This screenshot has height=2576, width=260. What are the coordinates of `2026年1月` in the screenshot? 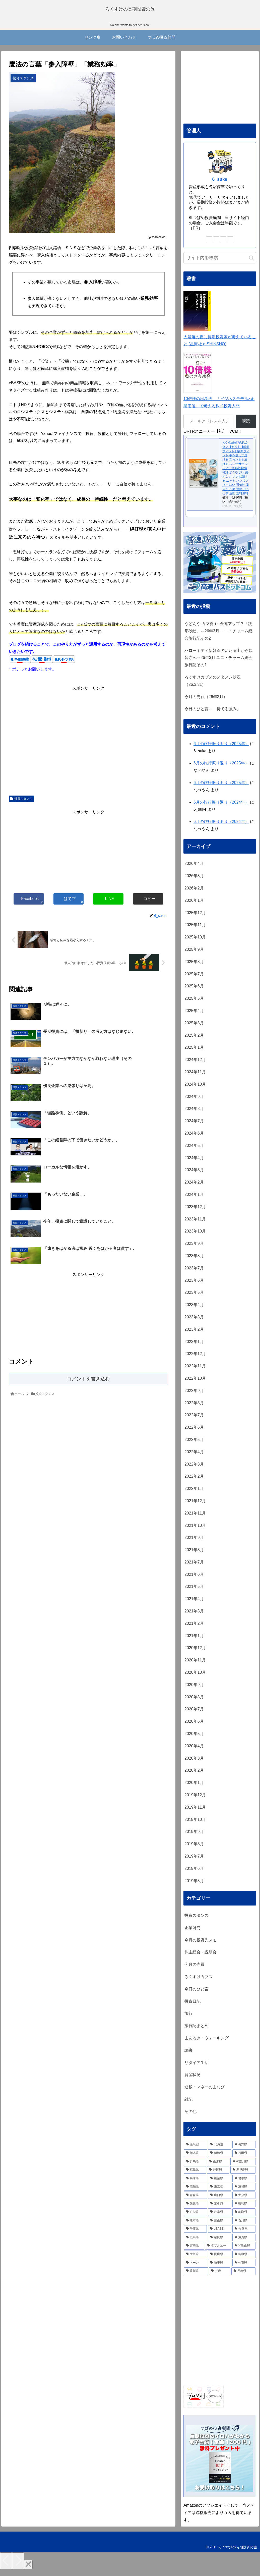 It's located at (194, 906).